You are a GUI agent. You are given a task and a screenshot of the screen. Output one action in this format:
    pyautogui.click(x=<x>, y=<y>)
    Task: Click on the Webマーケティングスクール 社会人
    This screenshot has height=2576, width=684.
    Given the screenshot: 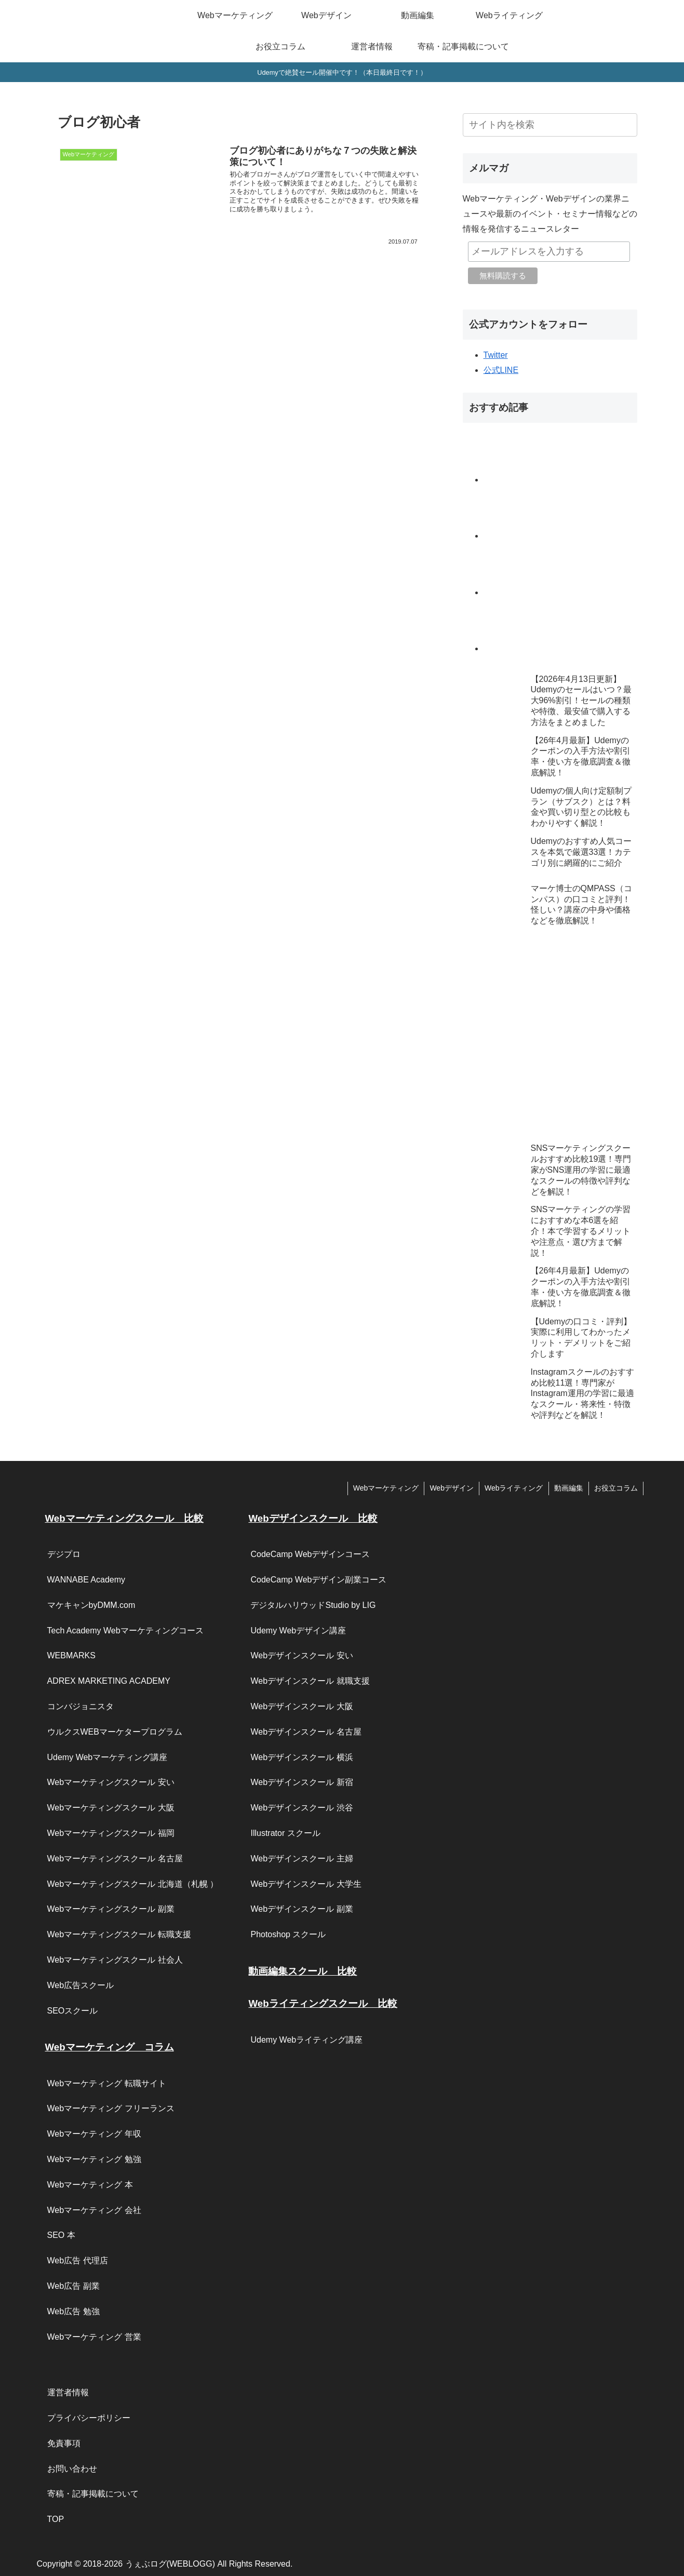 What is the action you would take?
    pyautogui.click(x=115, y=1959)
    